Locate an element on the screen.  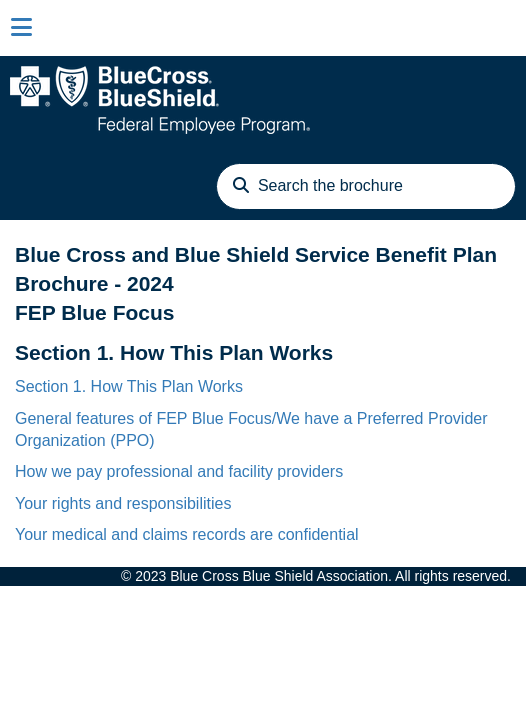
Your medical and claims records are confidential [link] is located at coordinates (187, 534).